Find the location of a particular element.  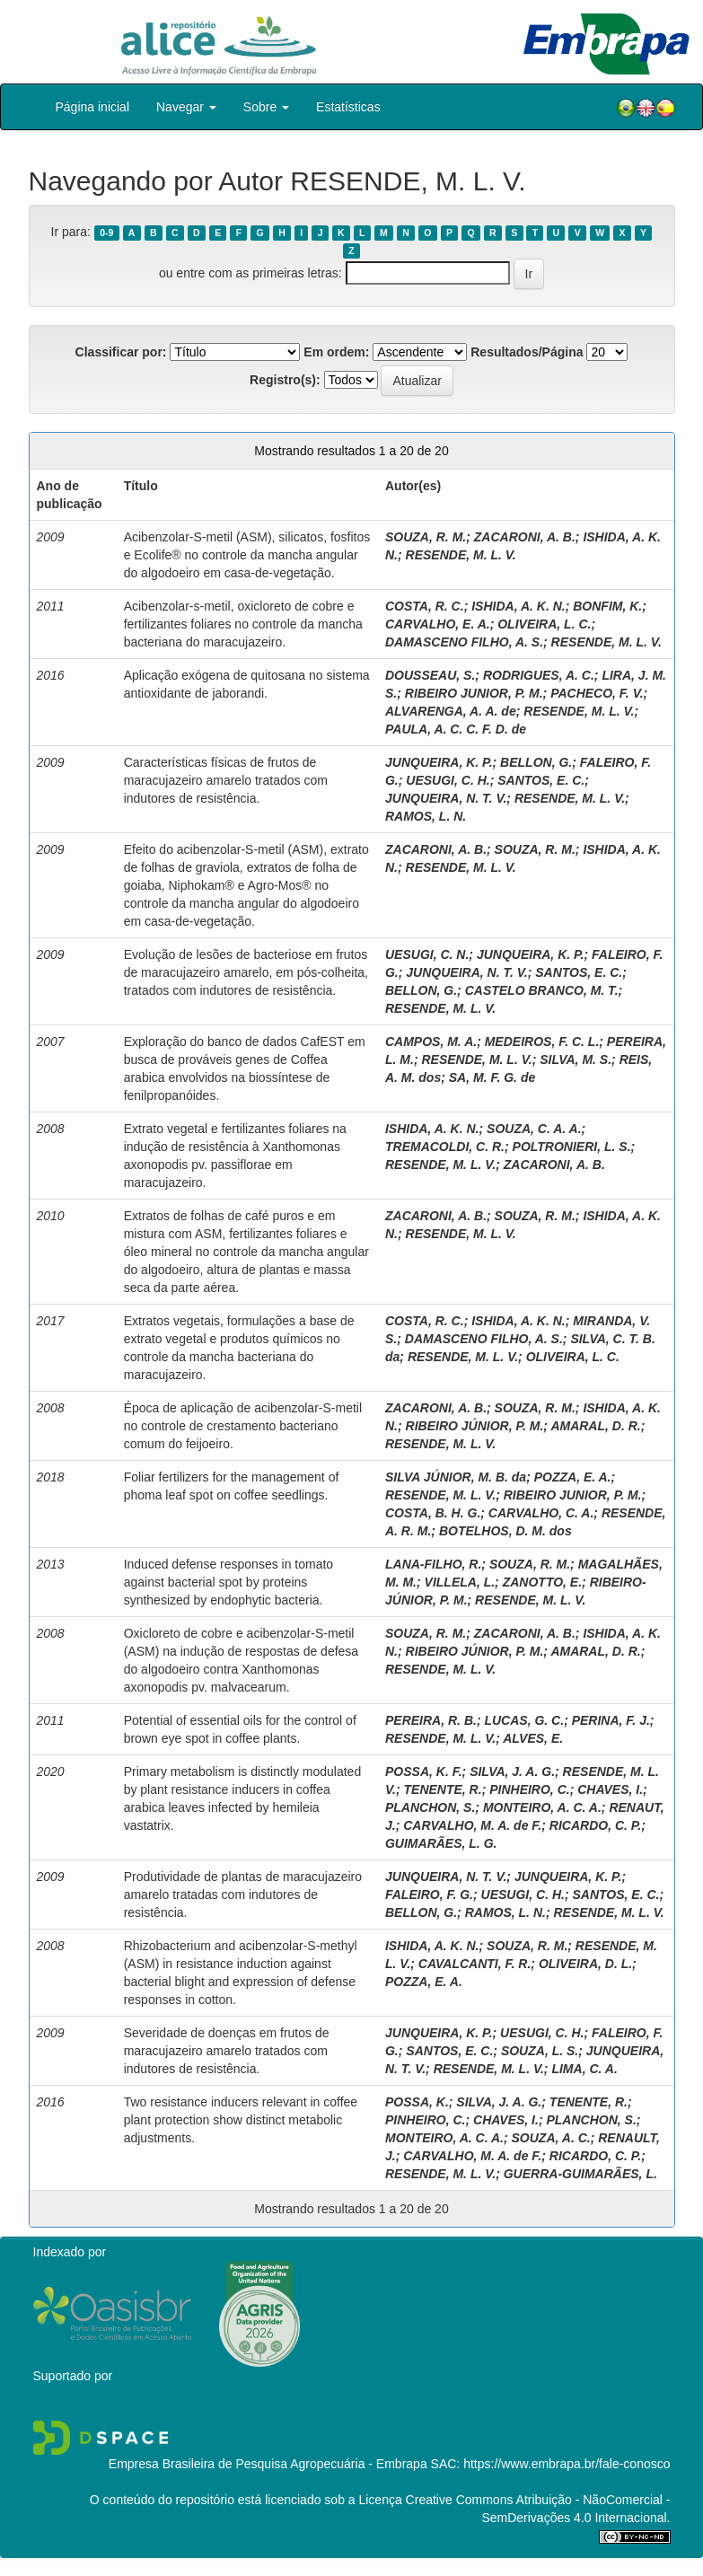

OLIVEIRA, D. L. is located at coordinates (585, 1963).